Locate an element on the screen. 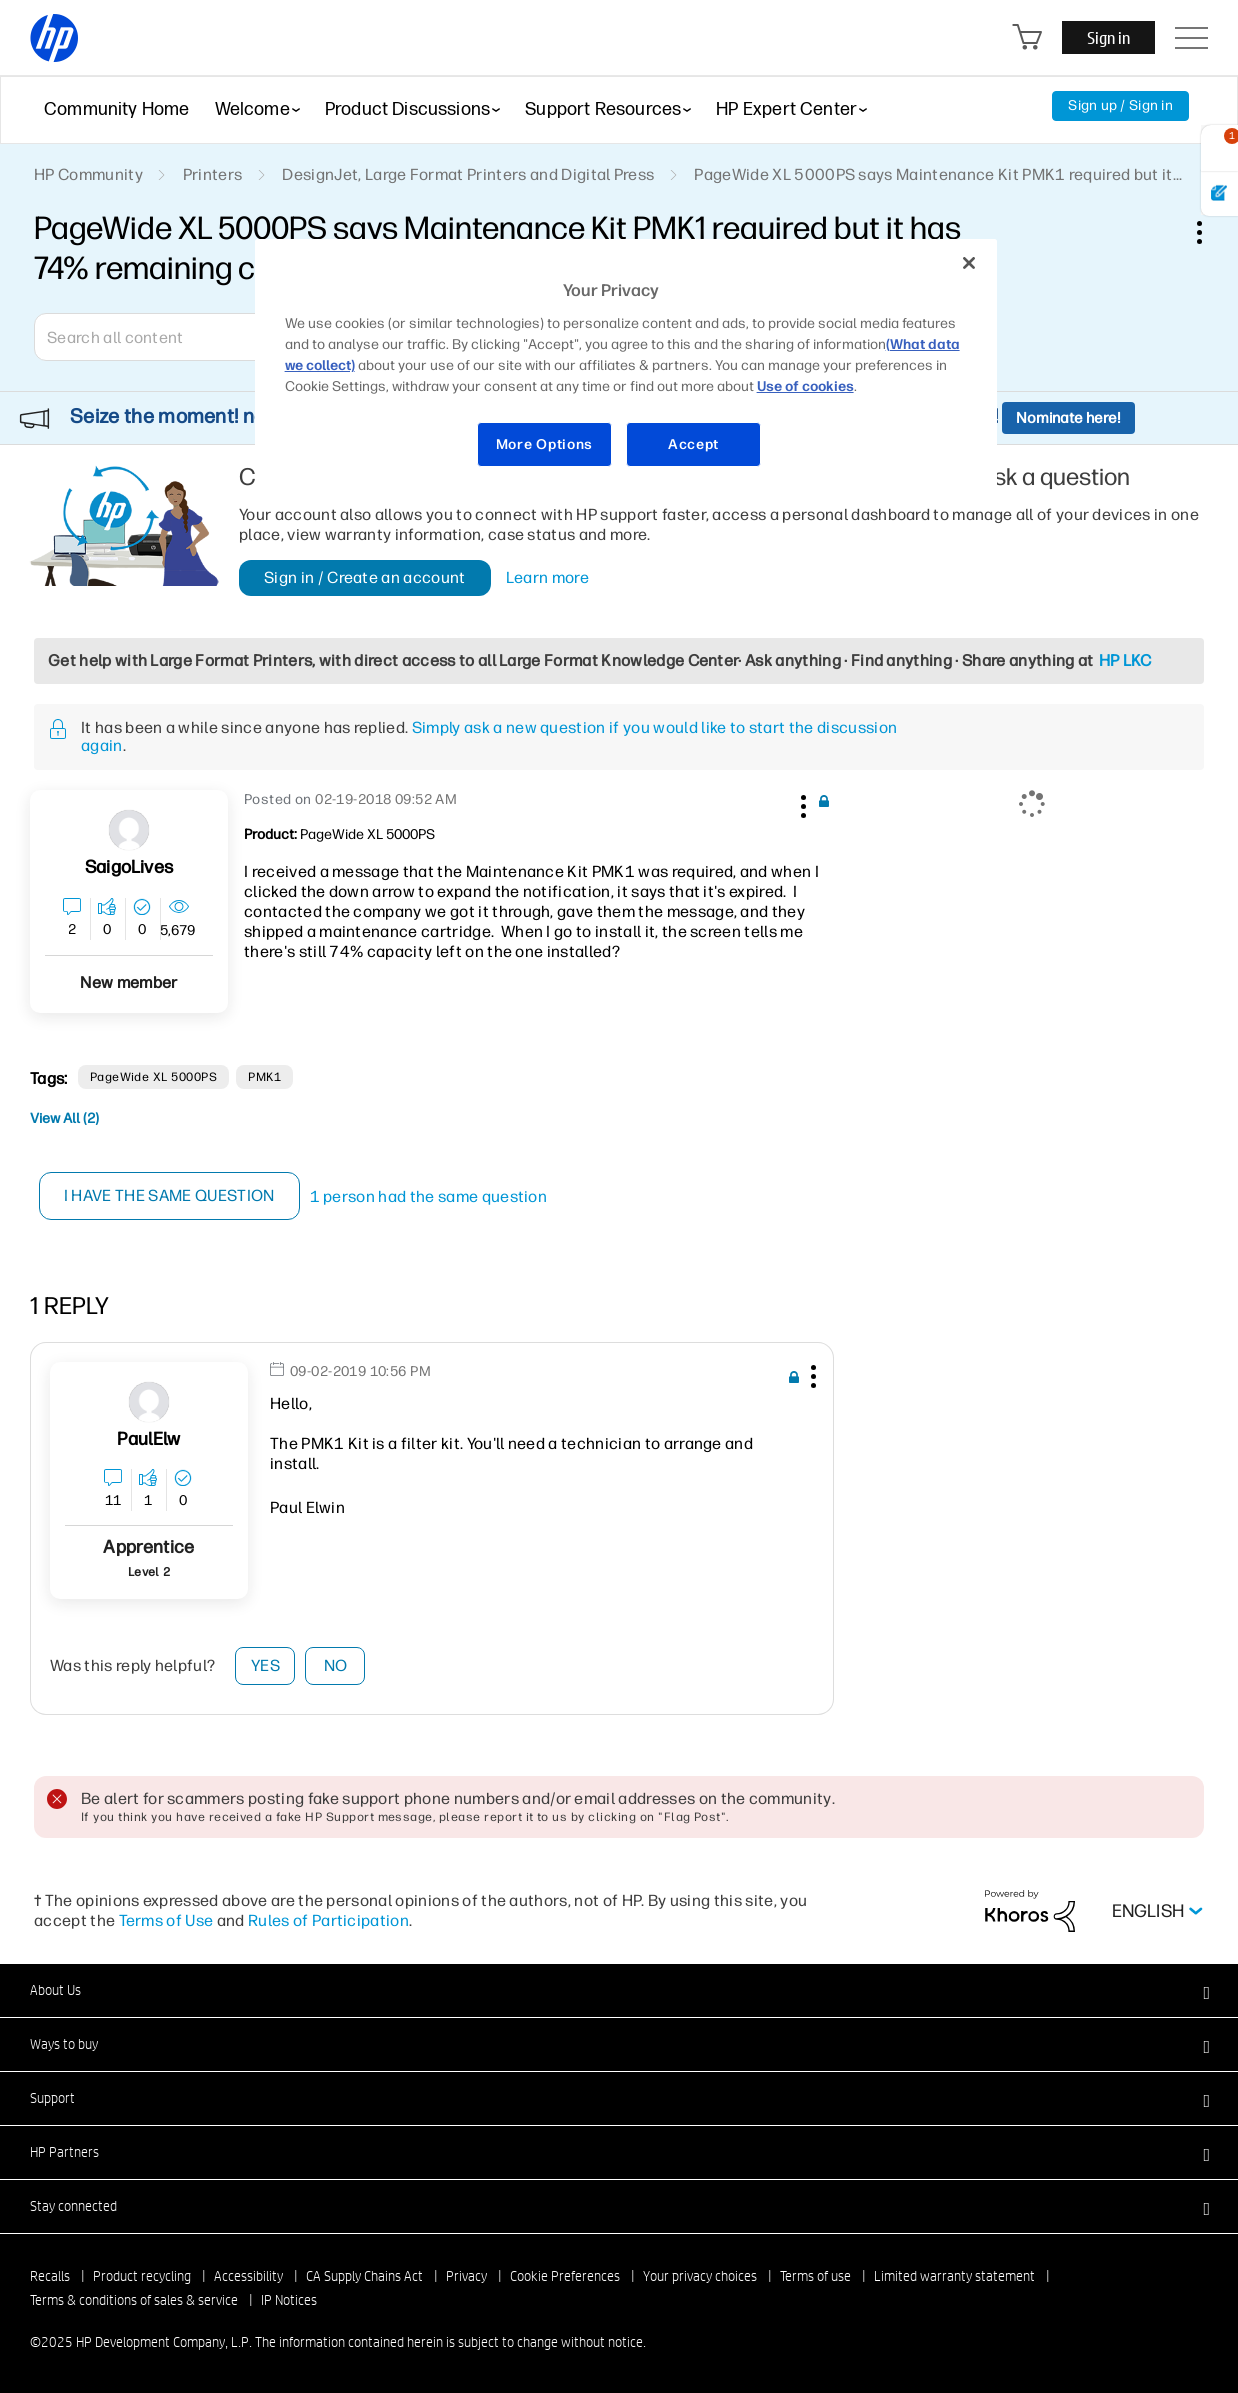 This screenshot has height=2393, width=1238. PageWide XL 5000PS says Maintenance Kit PMK1 required but it... [link] is located at coordinates (938, 174).